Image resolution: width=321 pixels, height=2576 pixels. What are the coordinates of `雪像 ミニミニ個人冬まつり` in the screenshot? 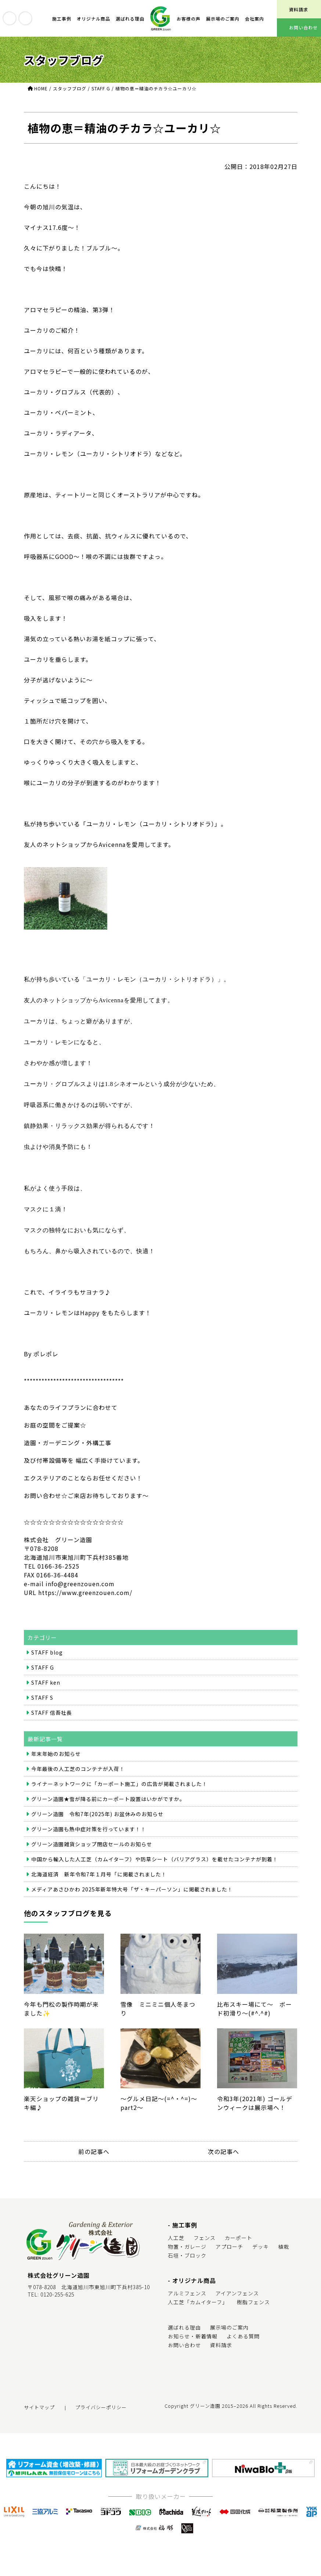 It's located at (160, 1975).